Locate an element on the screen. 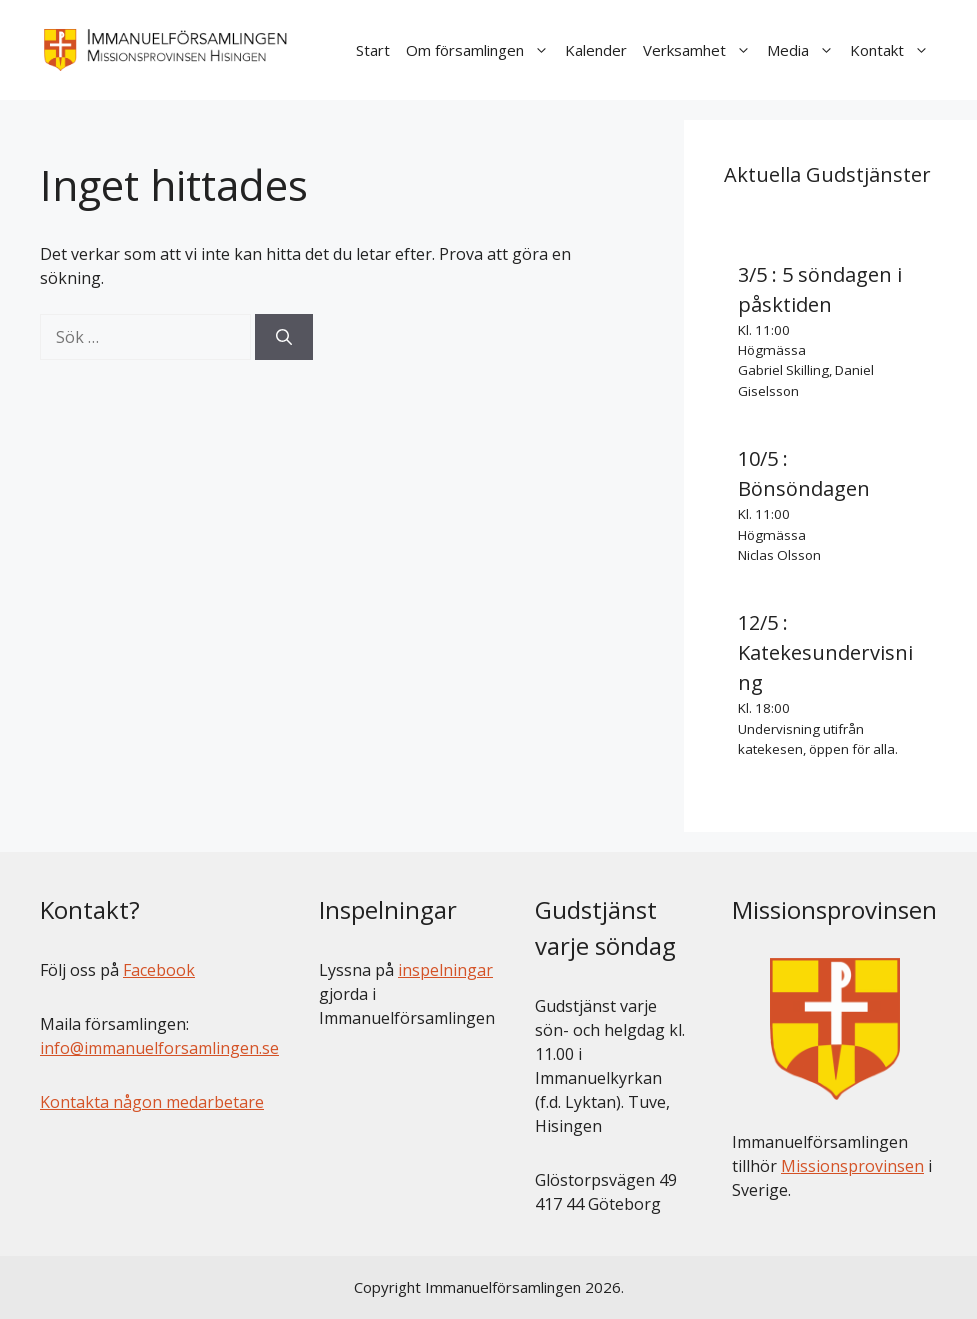 The height and width of the screenshot is (1319, 977). Verksamhet is located at coordinates (701, 50).